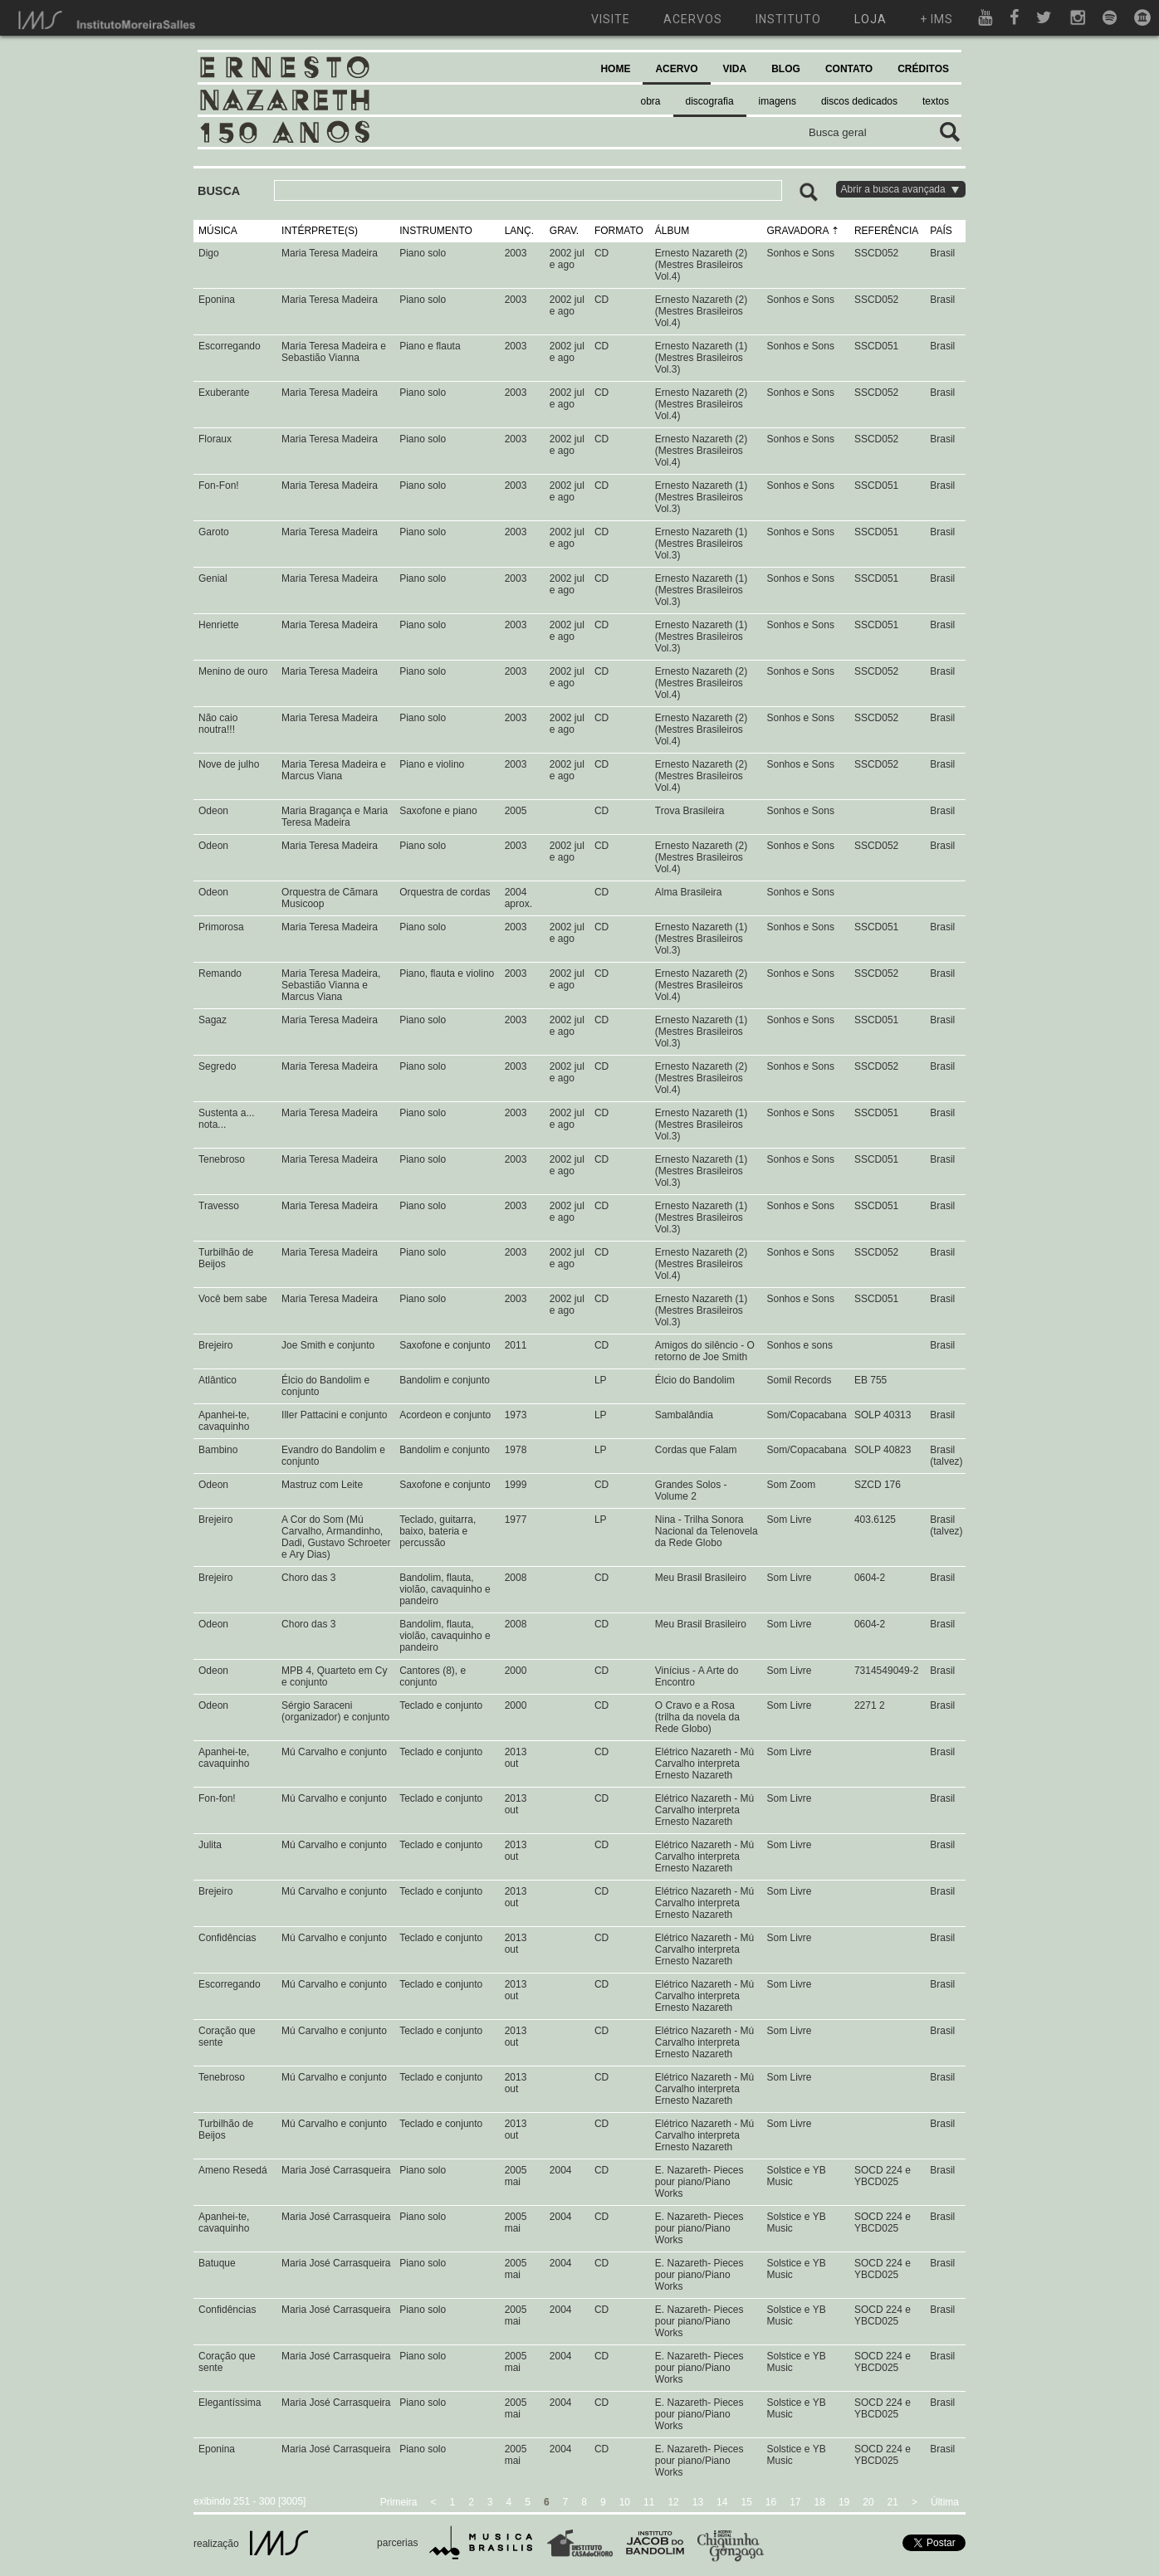  I want to click on INSTRUMENTO, so click(435, 231).